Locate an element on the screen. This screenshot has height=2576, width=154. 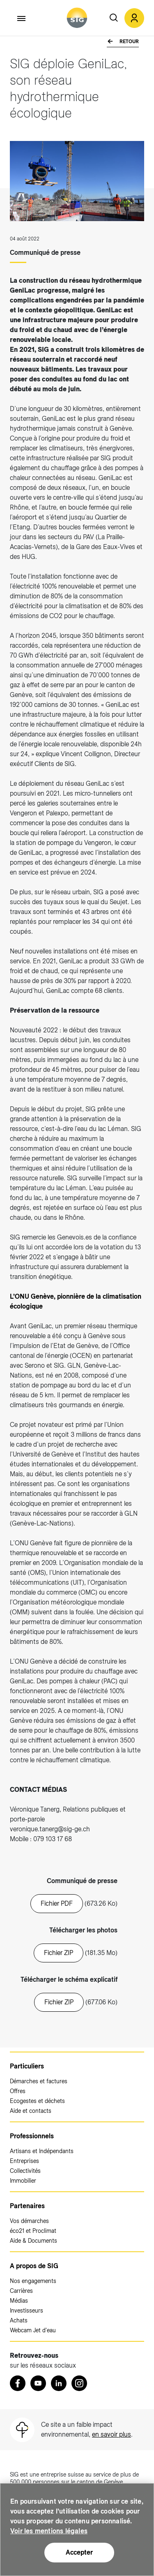
[Retrouvez nous sur Facebook (nouvelle fenêtre)] is located at coordinates (17, 2383).